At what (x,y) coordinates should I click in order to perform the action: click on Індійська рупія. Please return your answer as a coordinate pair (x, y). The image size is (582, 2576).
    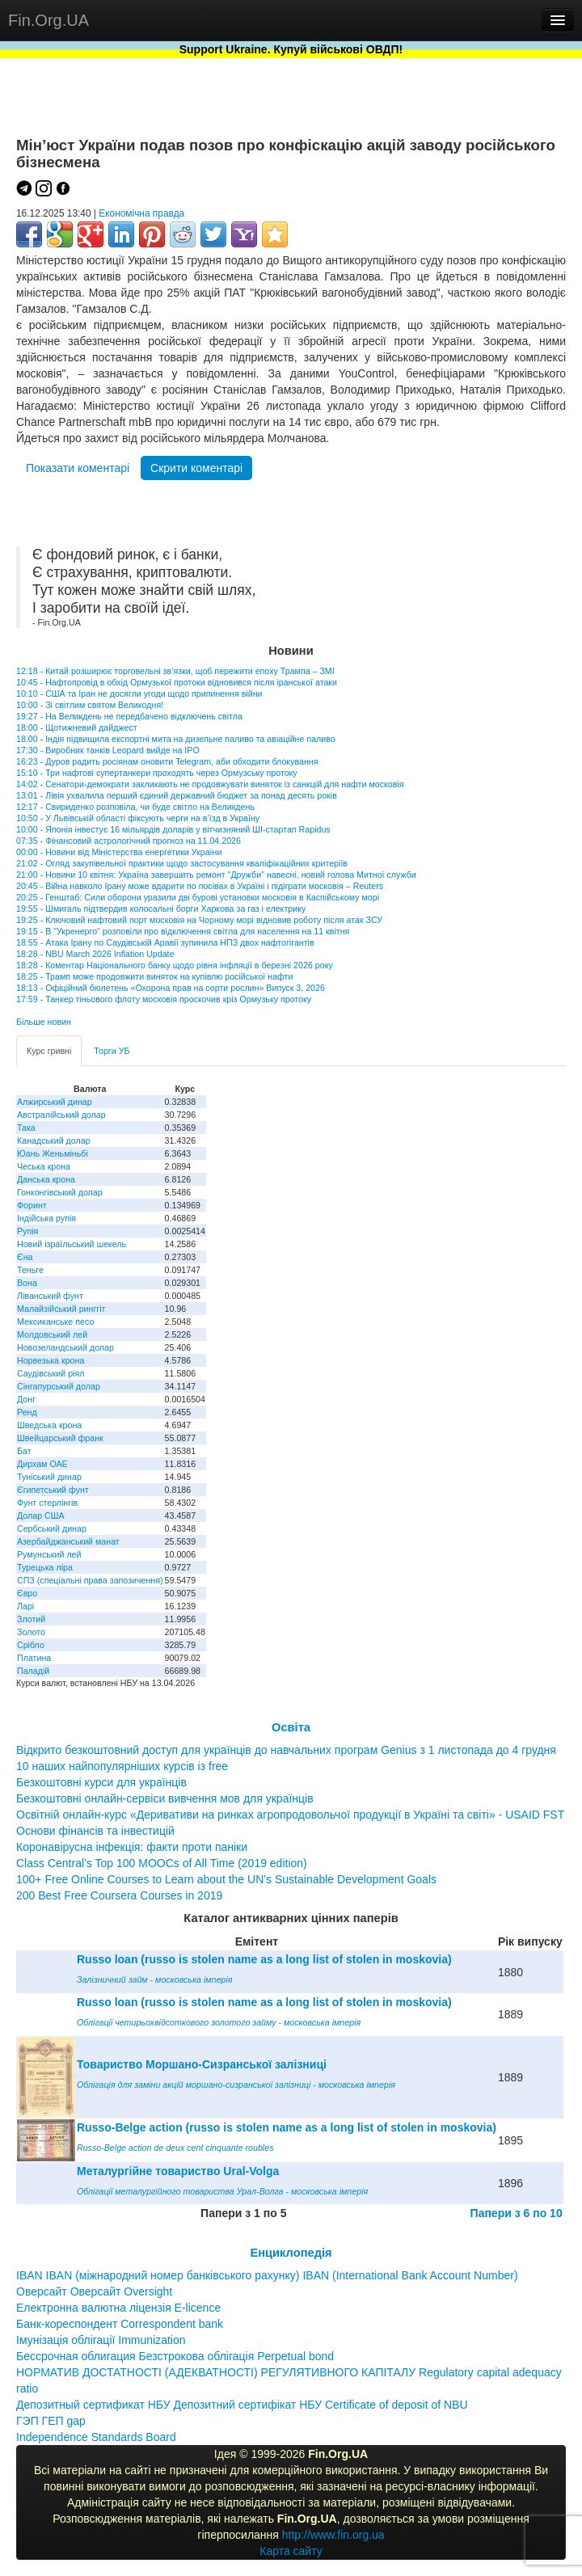
    Looking at the image, I should click on (46, 1218).